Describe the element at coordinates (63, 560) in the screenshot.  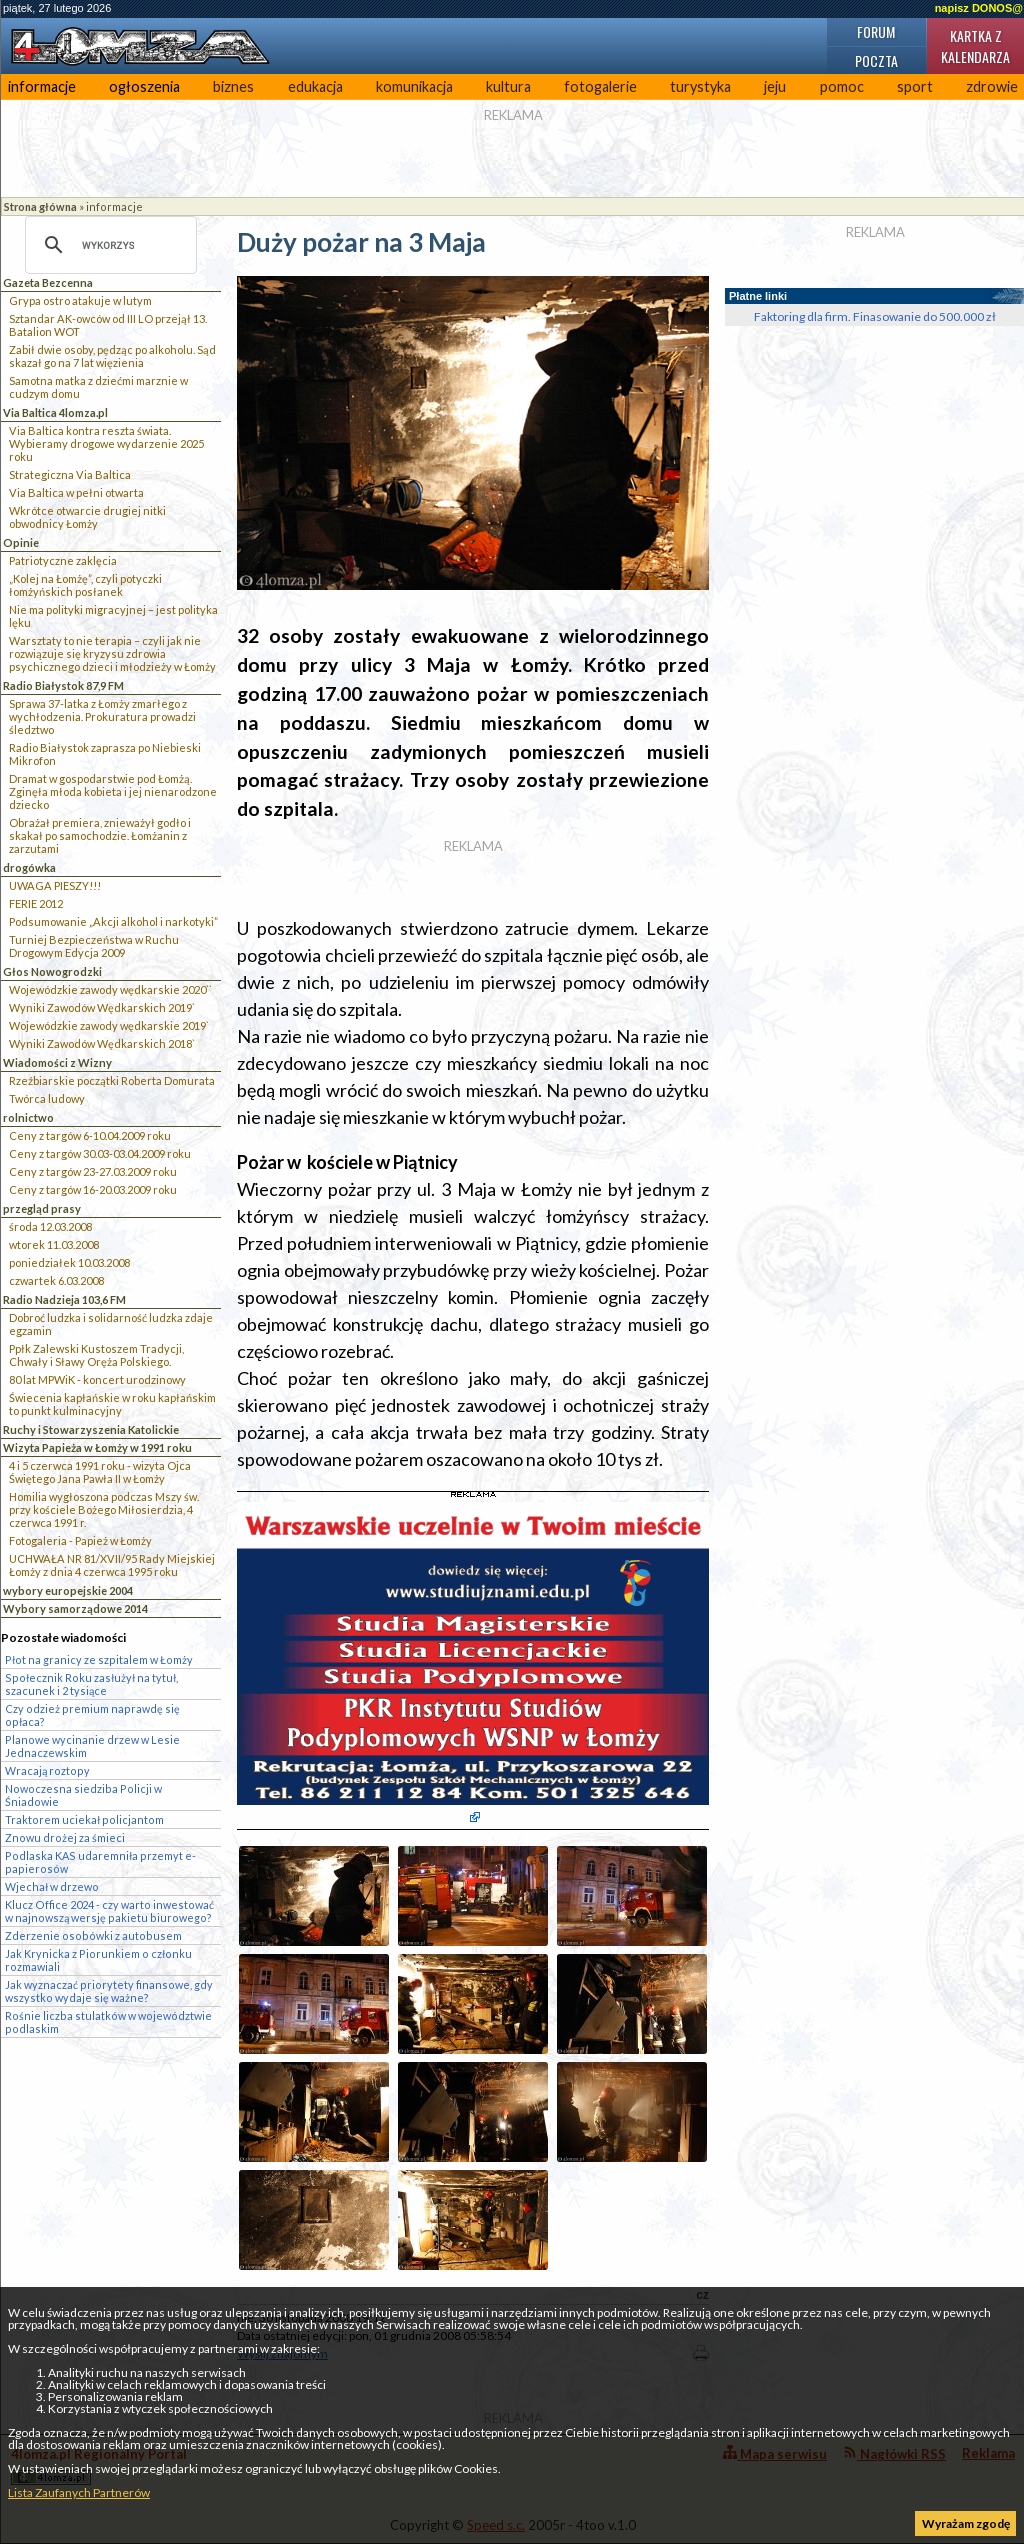
I see `Patriotyczne zaklęcia` at that location.